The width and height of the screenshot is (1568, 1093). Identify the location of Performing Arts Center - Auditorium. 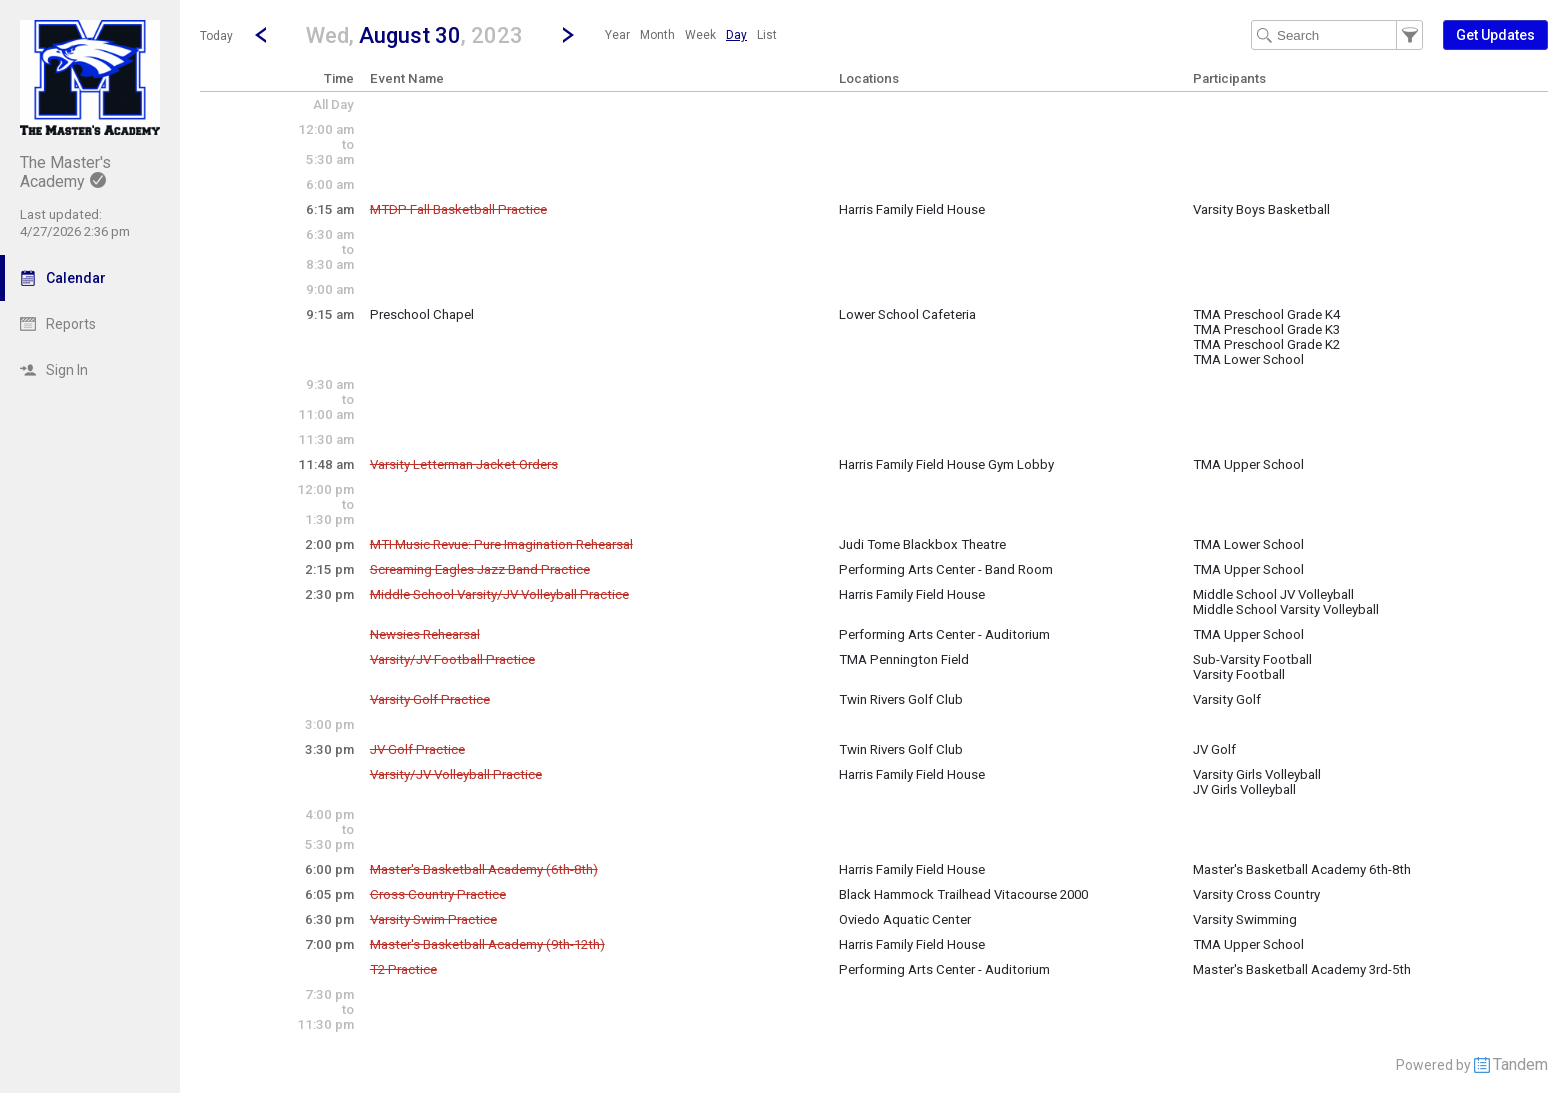
(944, 634).